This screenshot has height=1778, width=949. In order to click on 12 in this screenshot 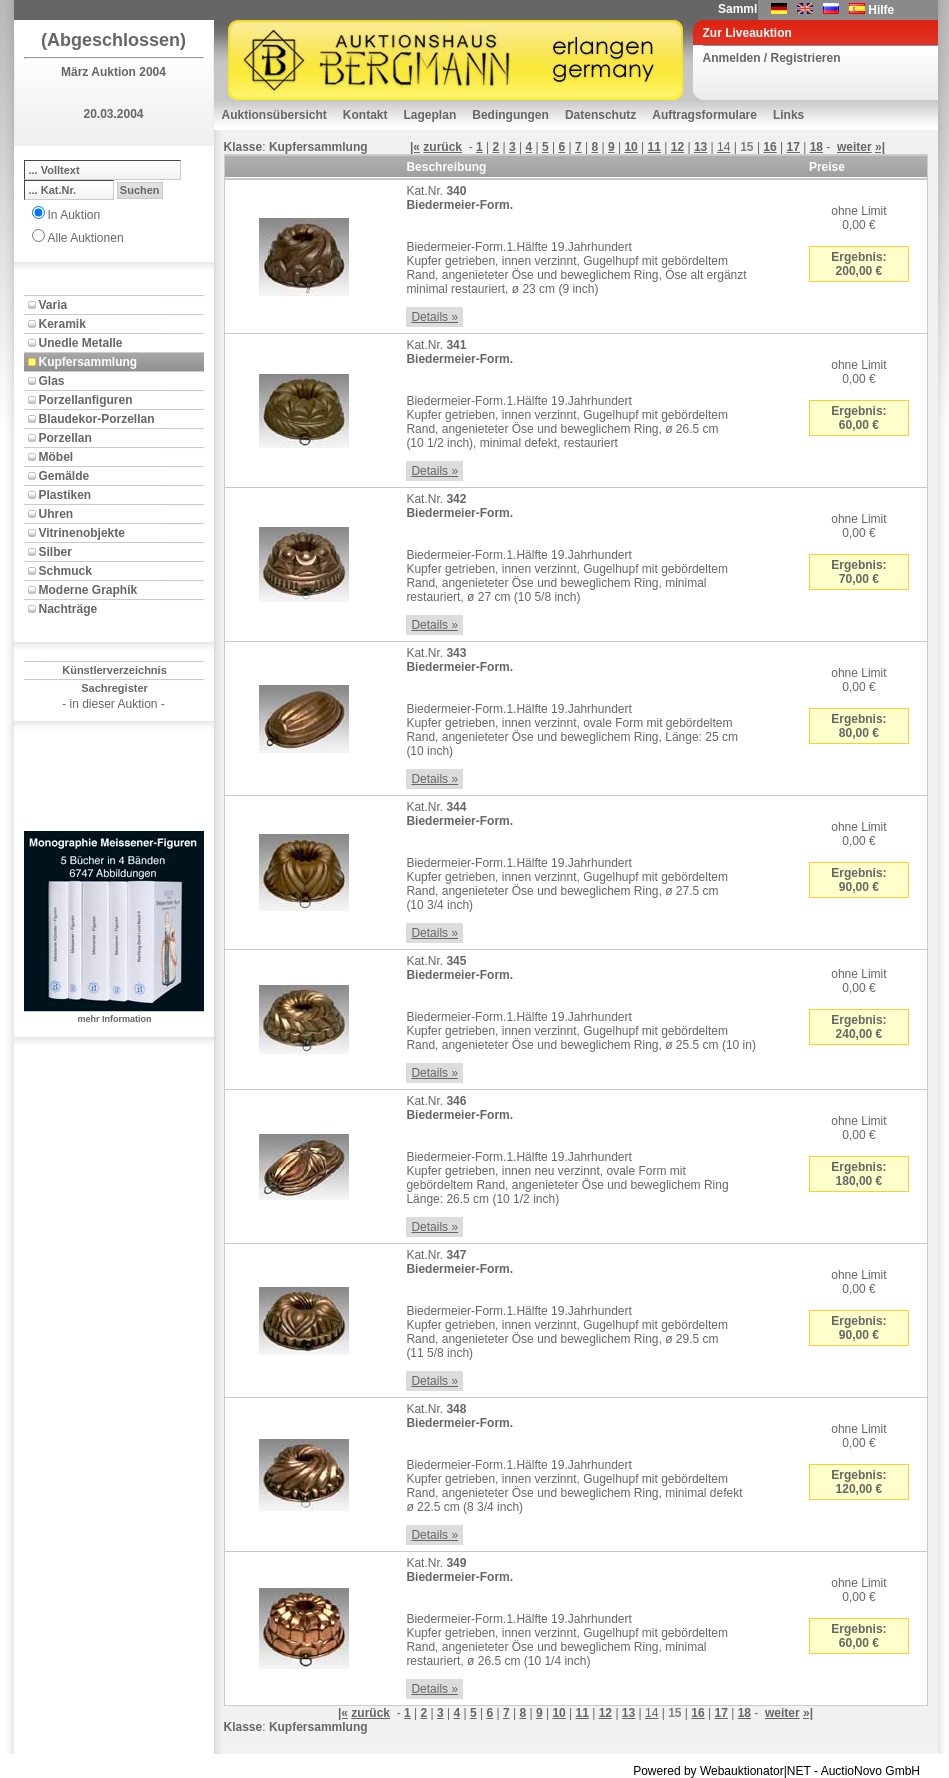, I will do `click(677, 147)`.